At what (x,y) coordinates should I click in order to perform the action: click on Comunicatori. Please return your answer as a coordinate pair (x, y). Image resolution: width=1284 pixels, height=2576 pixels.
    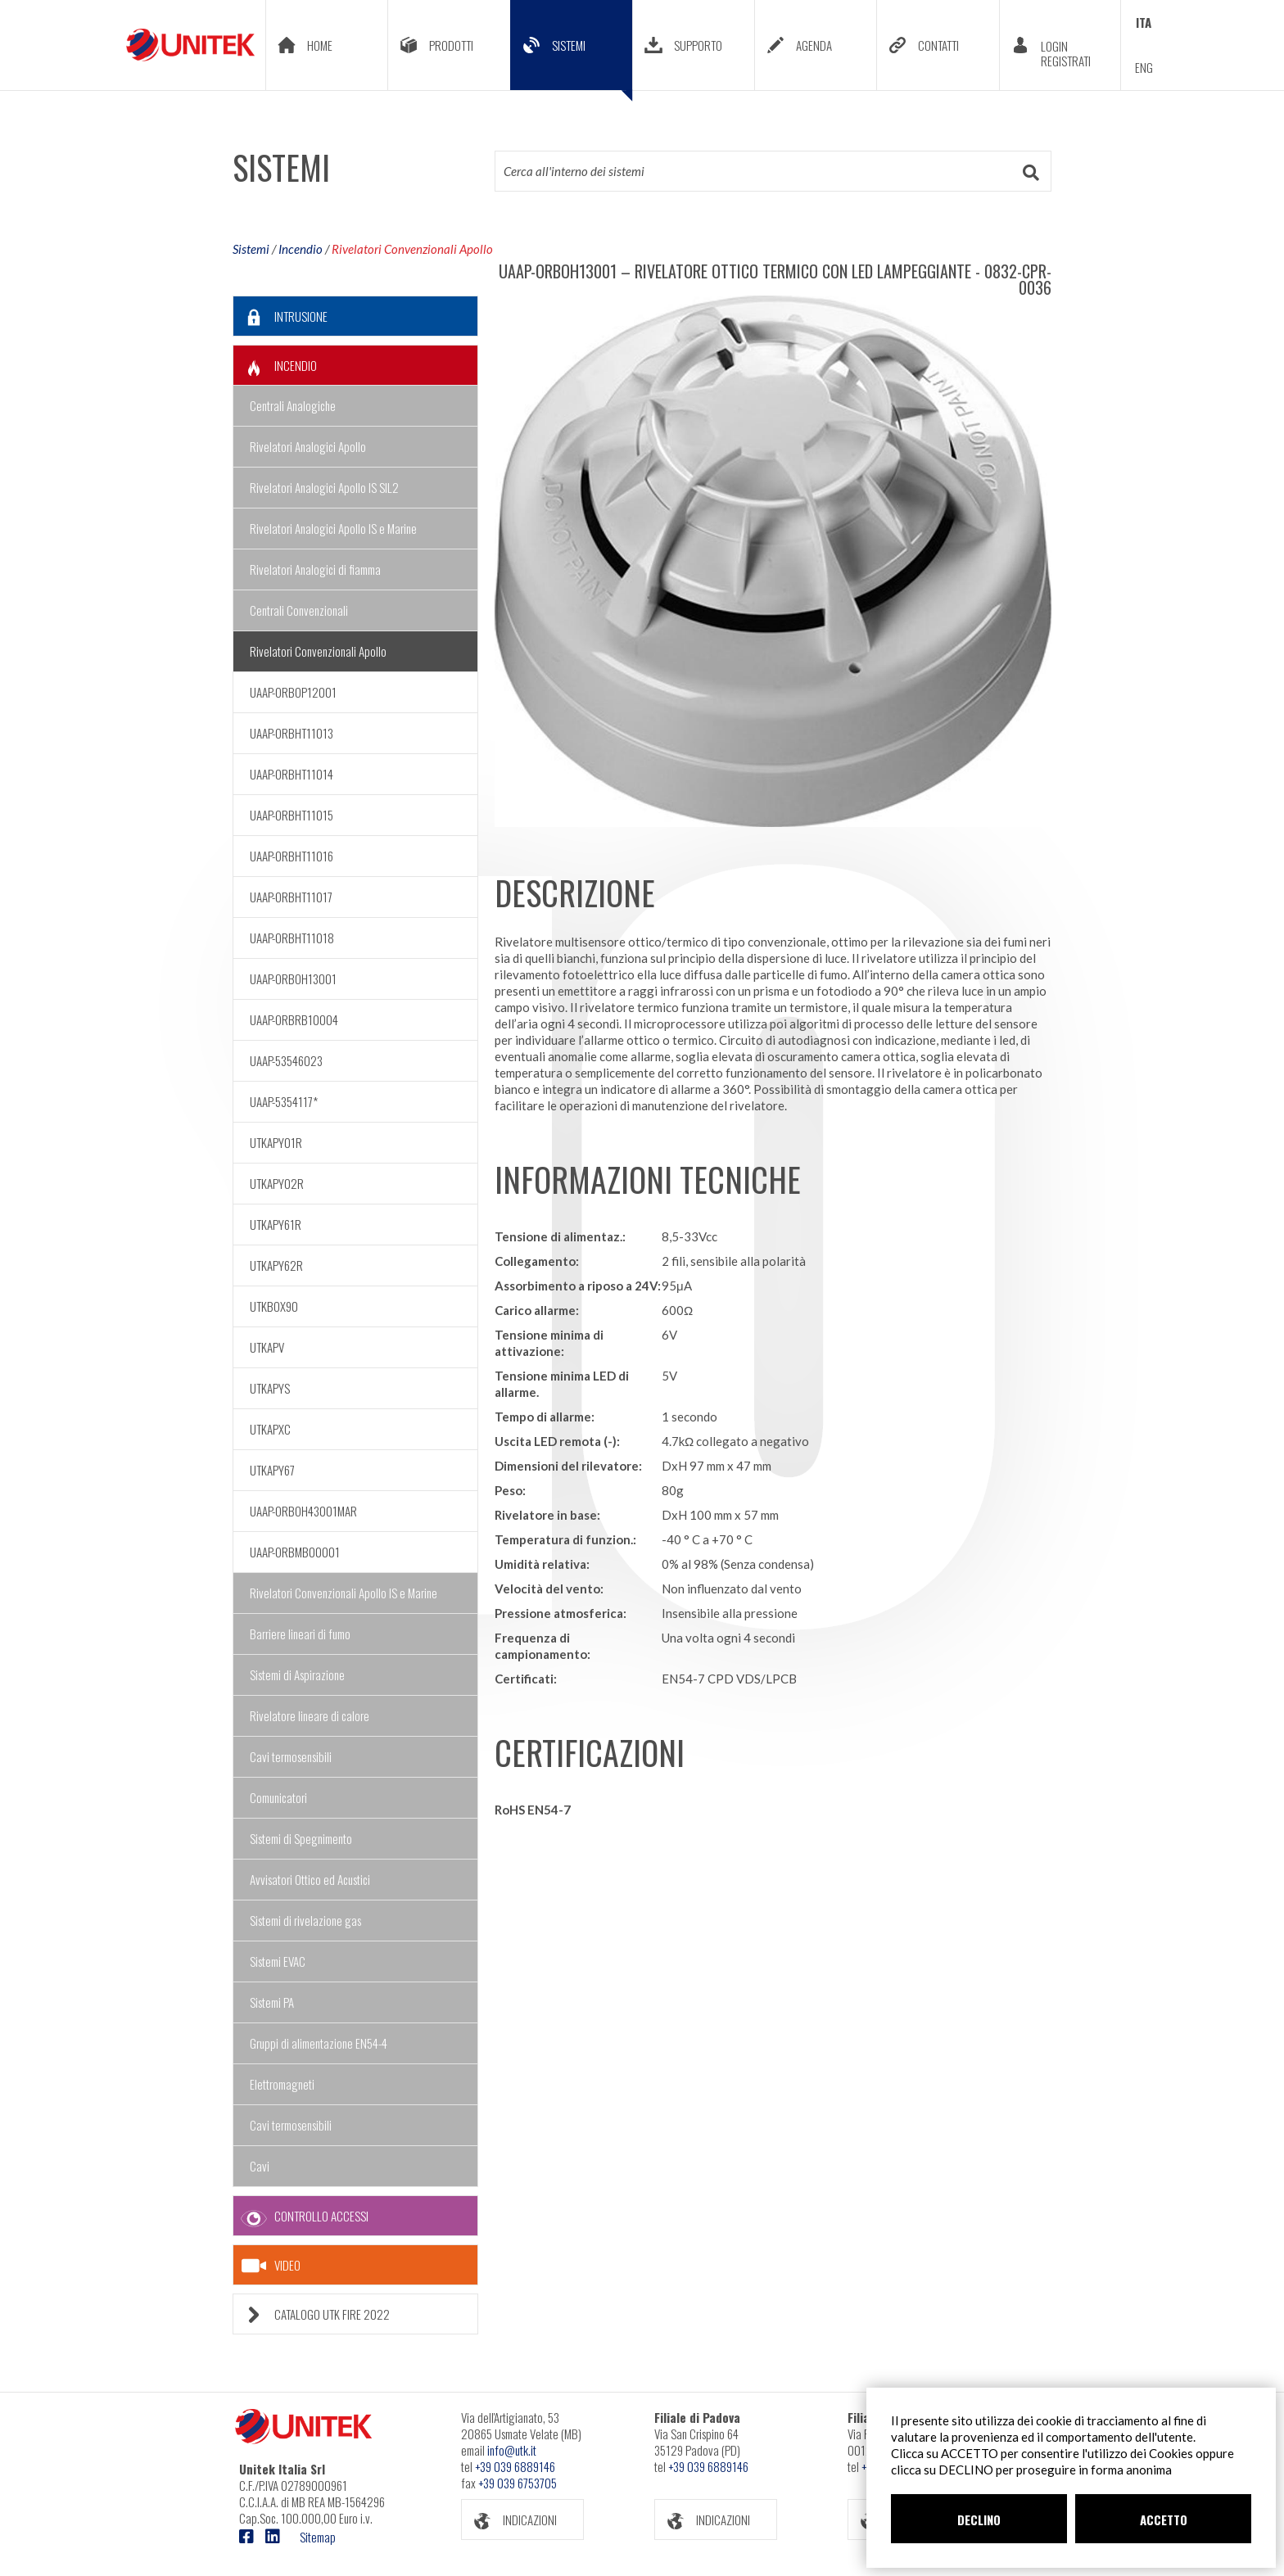
    Looking at the image, I should click on (278, 1797).